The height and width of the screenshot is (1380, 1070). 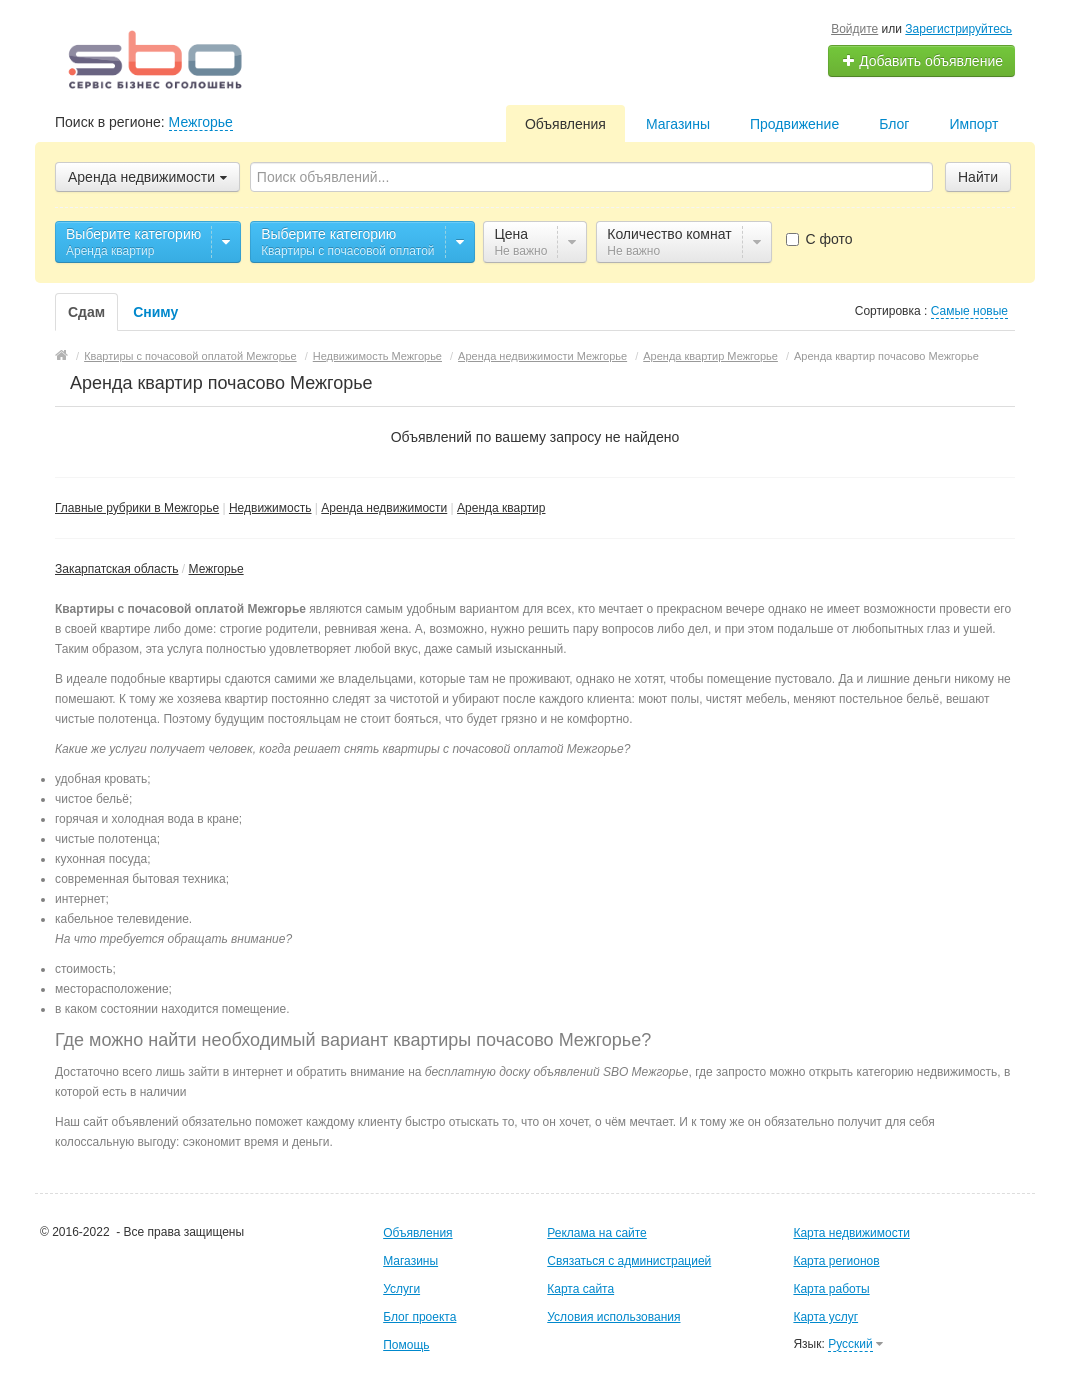 I want to click on Блог проекта, so click(x=419, y=1317).